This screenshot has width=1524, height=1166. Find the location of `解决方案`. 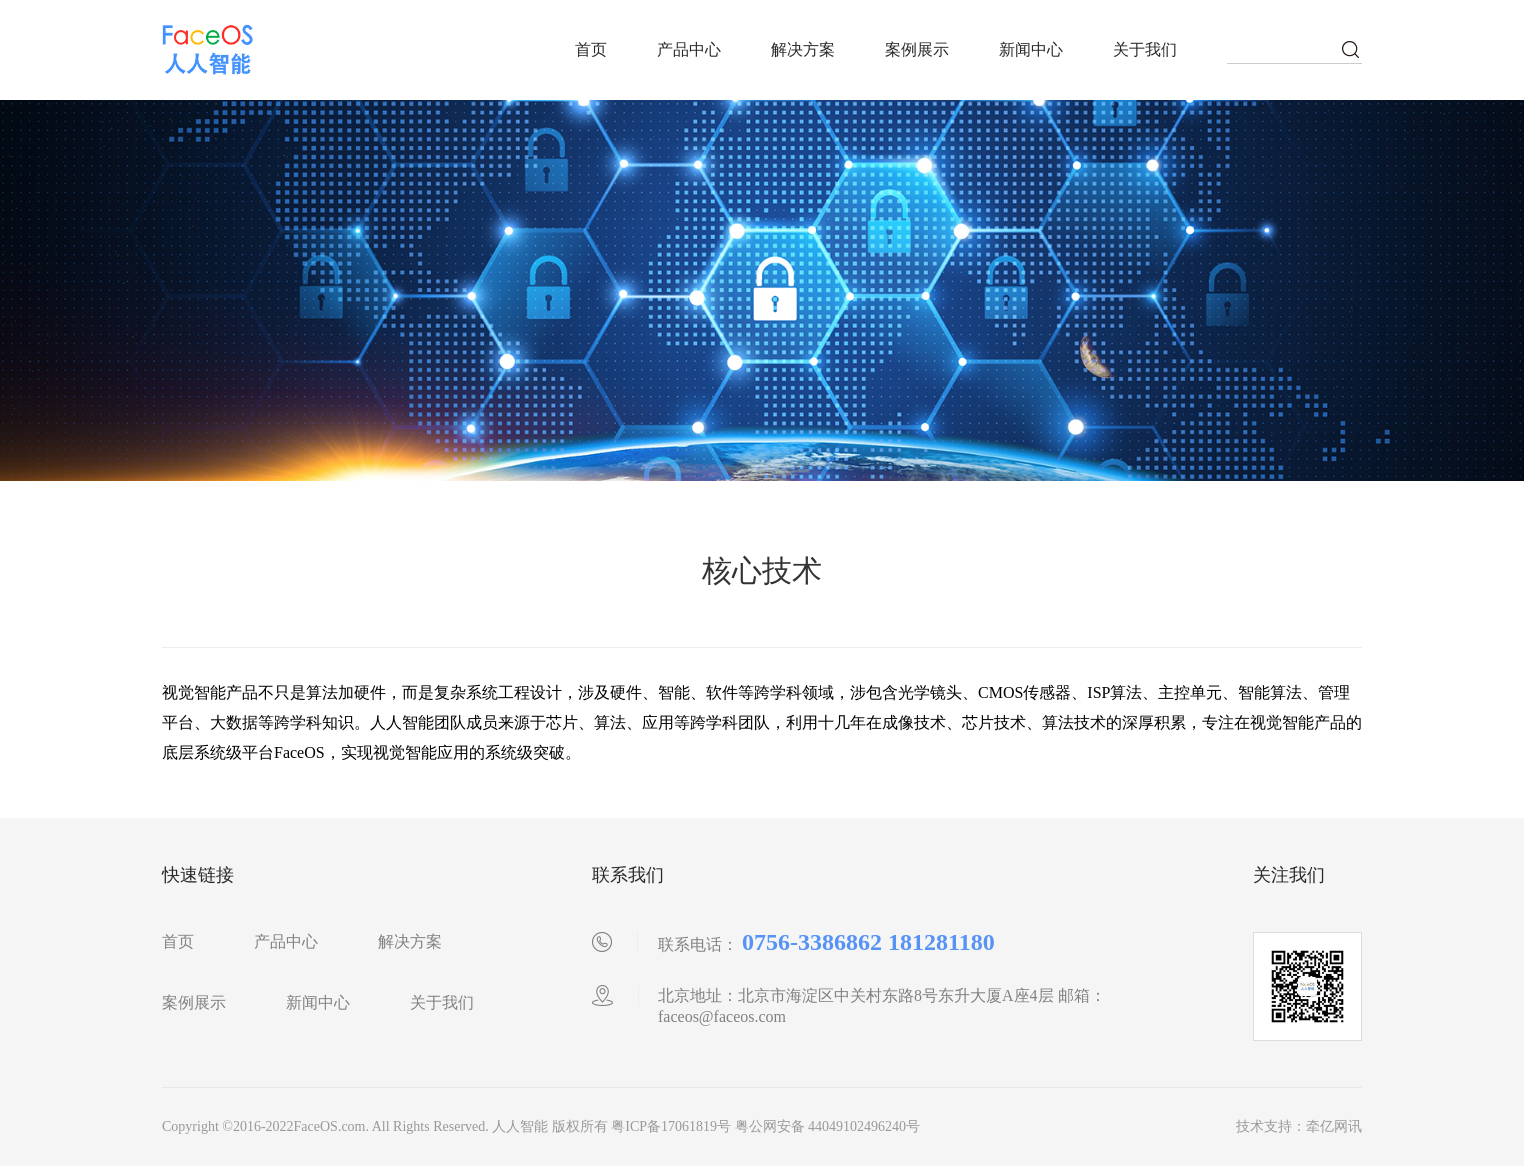

解决方案 is located at coordinates (803, 49).